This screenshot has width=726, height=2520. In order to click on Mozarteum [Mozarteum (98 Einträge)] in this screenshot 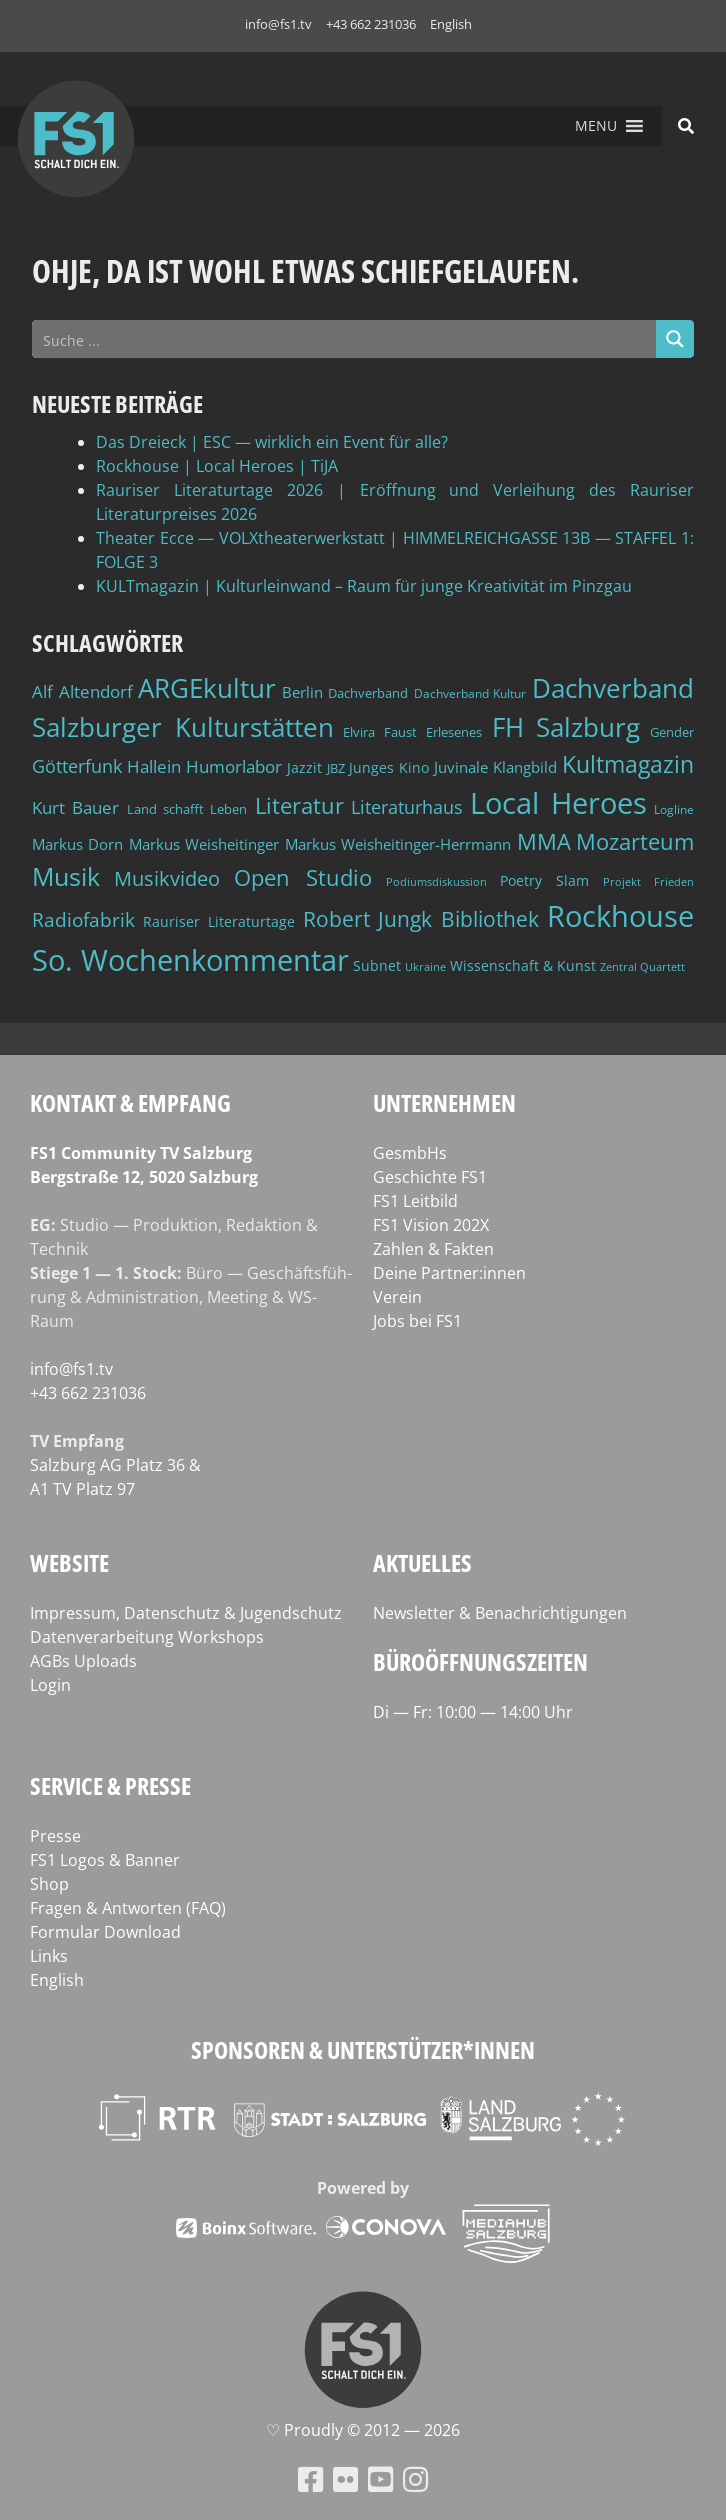, I will do `click(635, 841)`.